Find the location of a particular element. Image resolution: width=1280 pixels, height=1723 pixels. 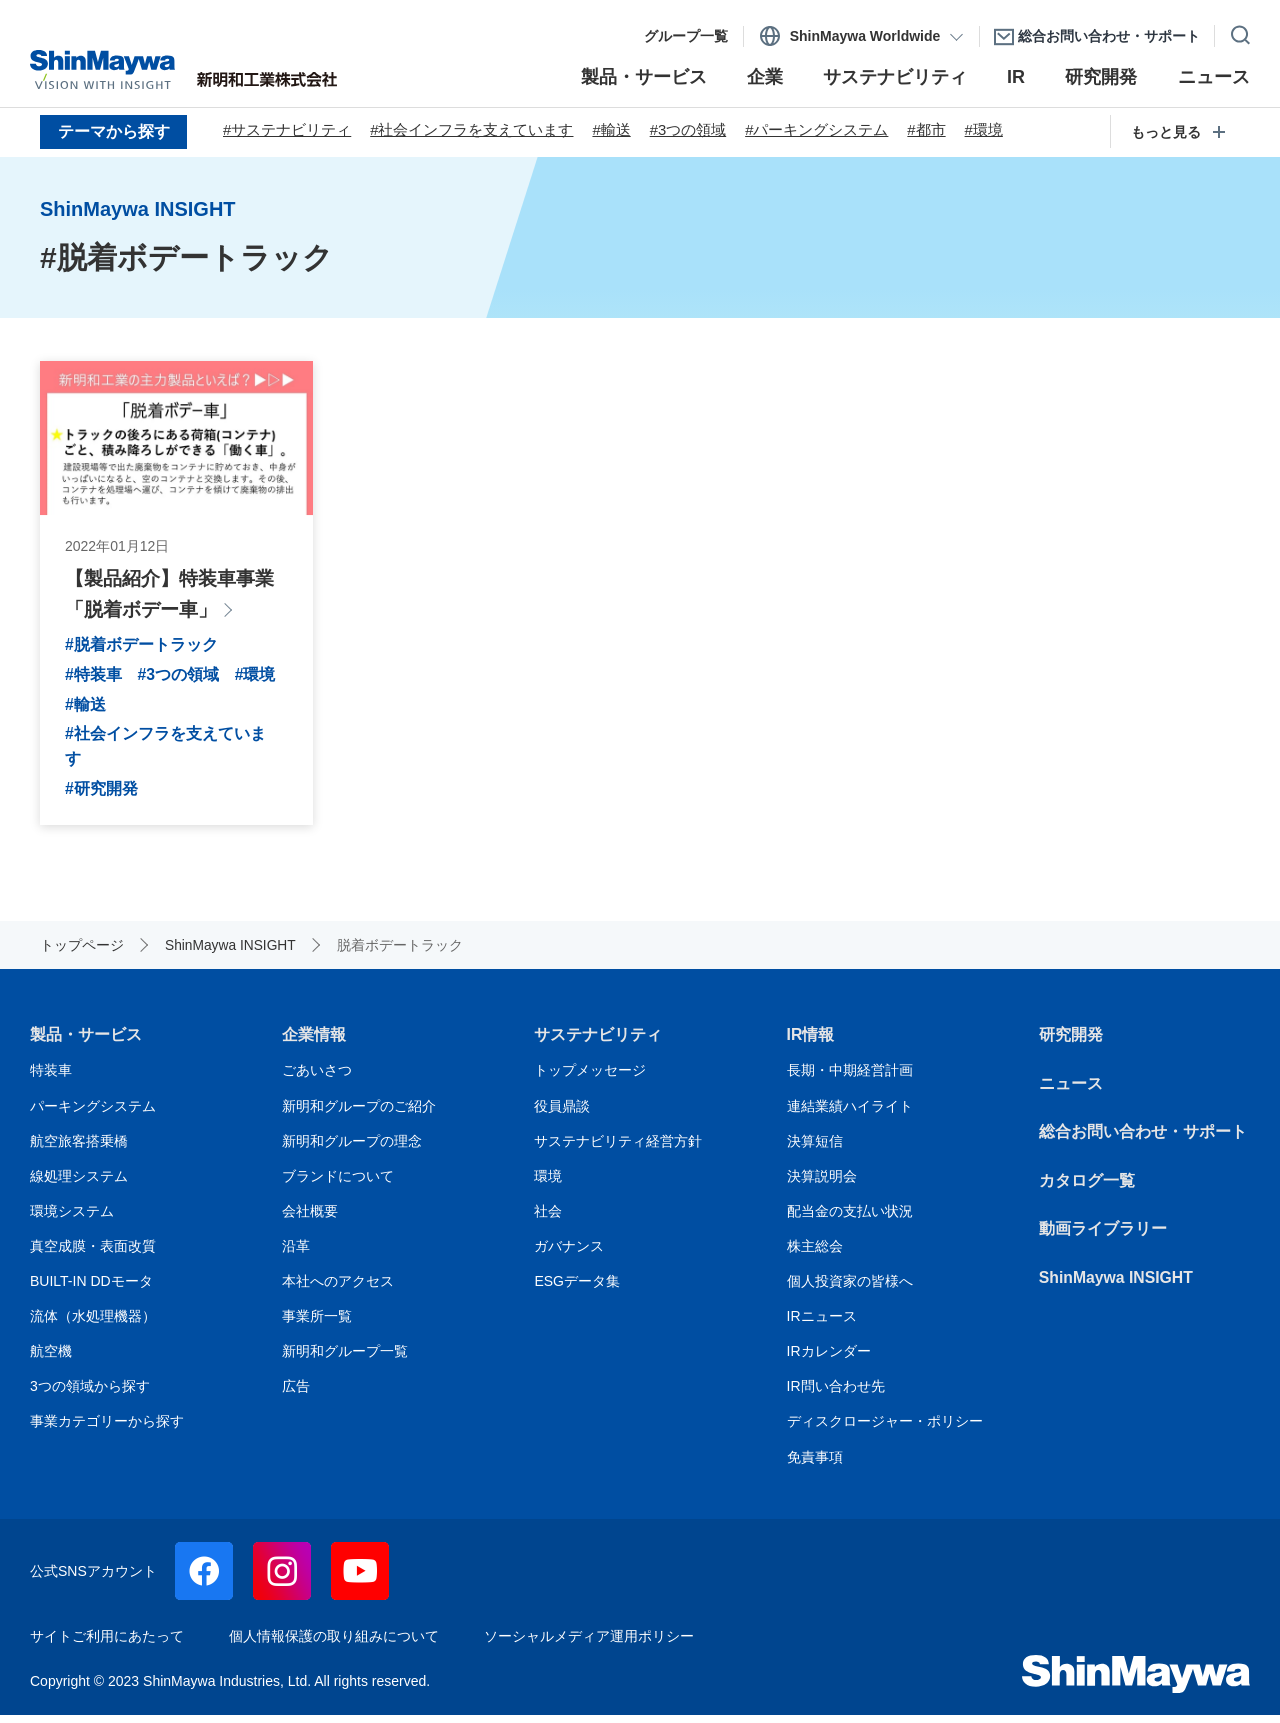

真空成膜・表面改質 is located at coordinates (93, 1254).